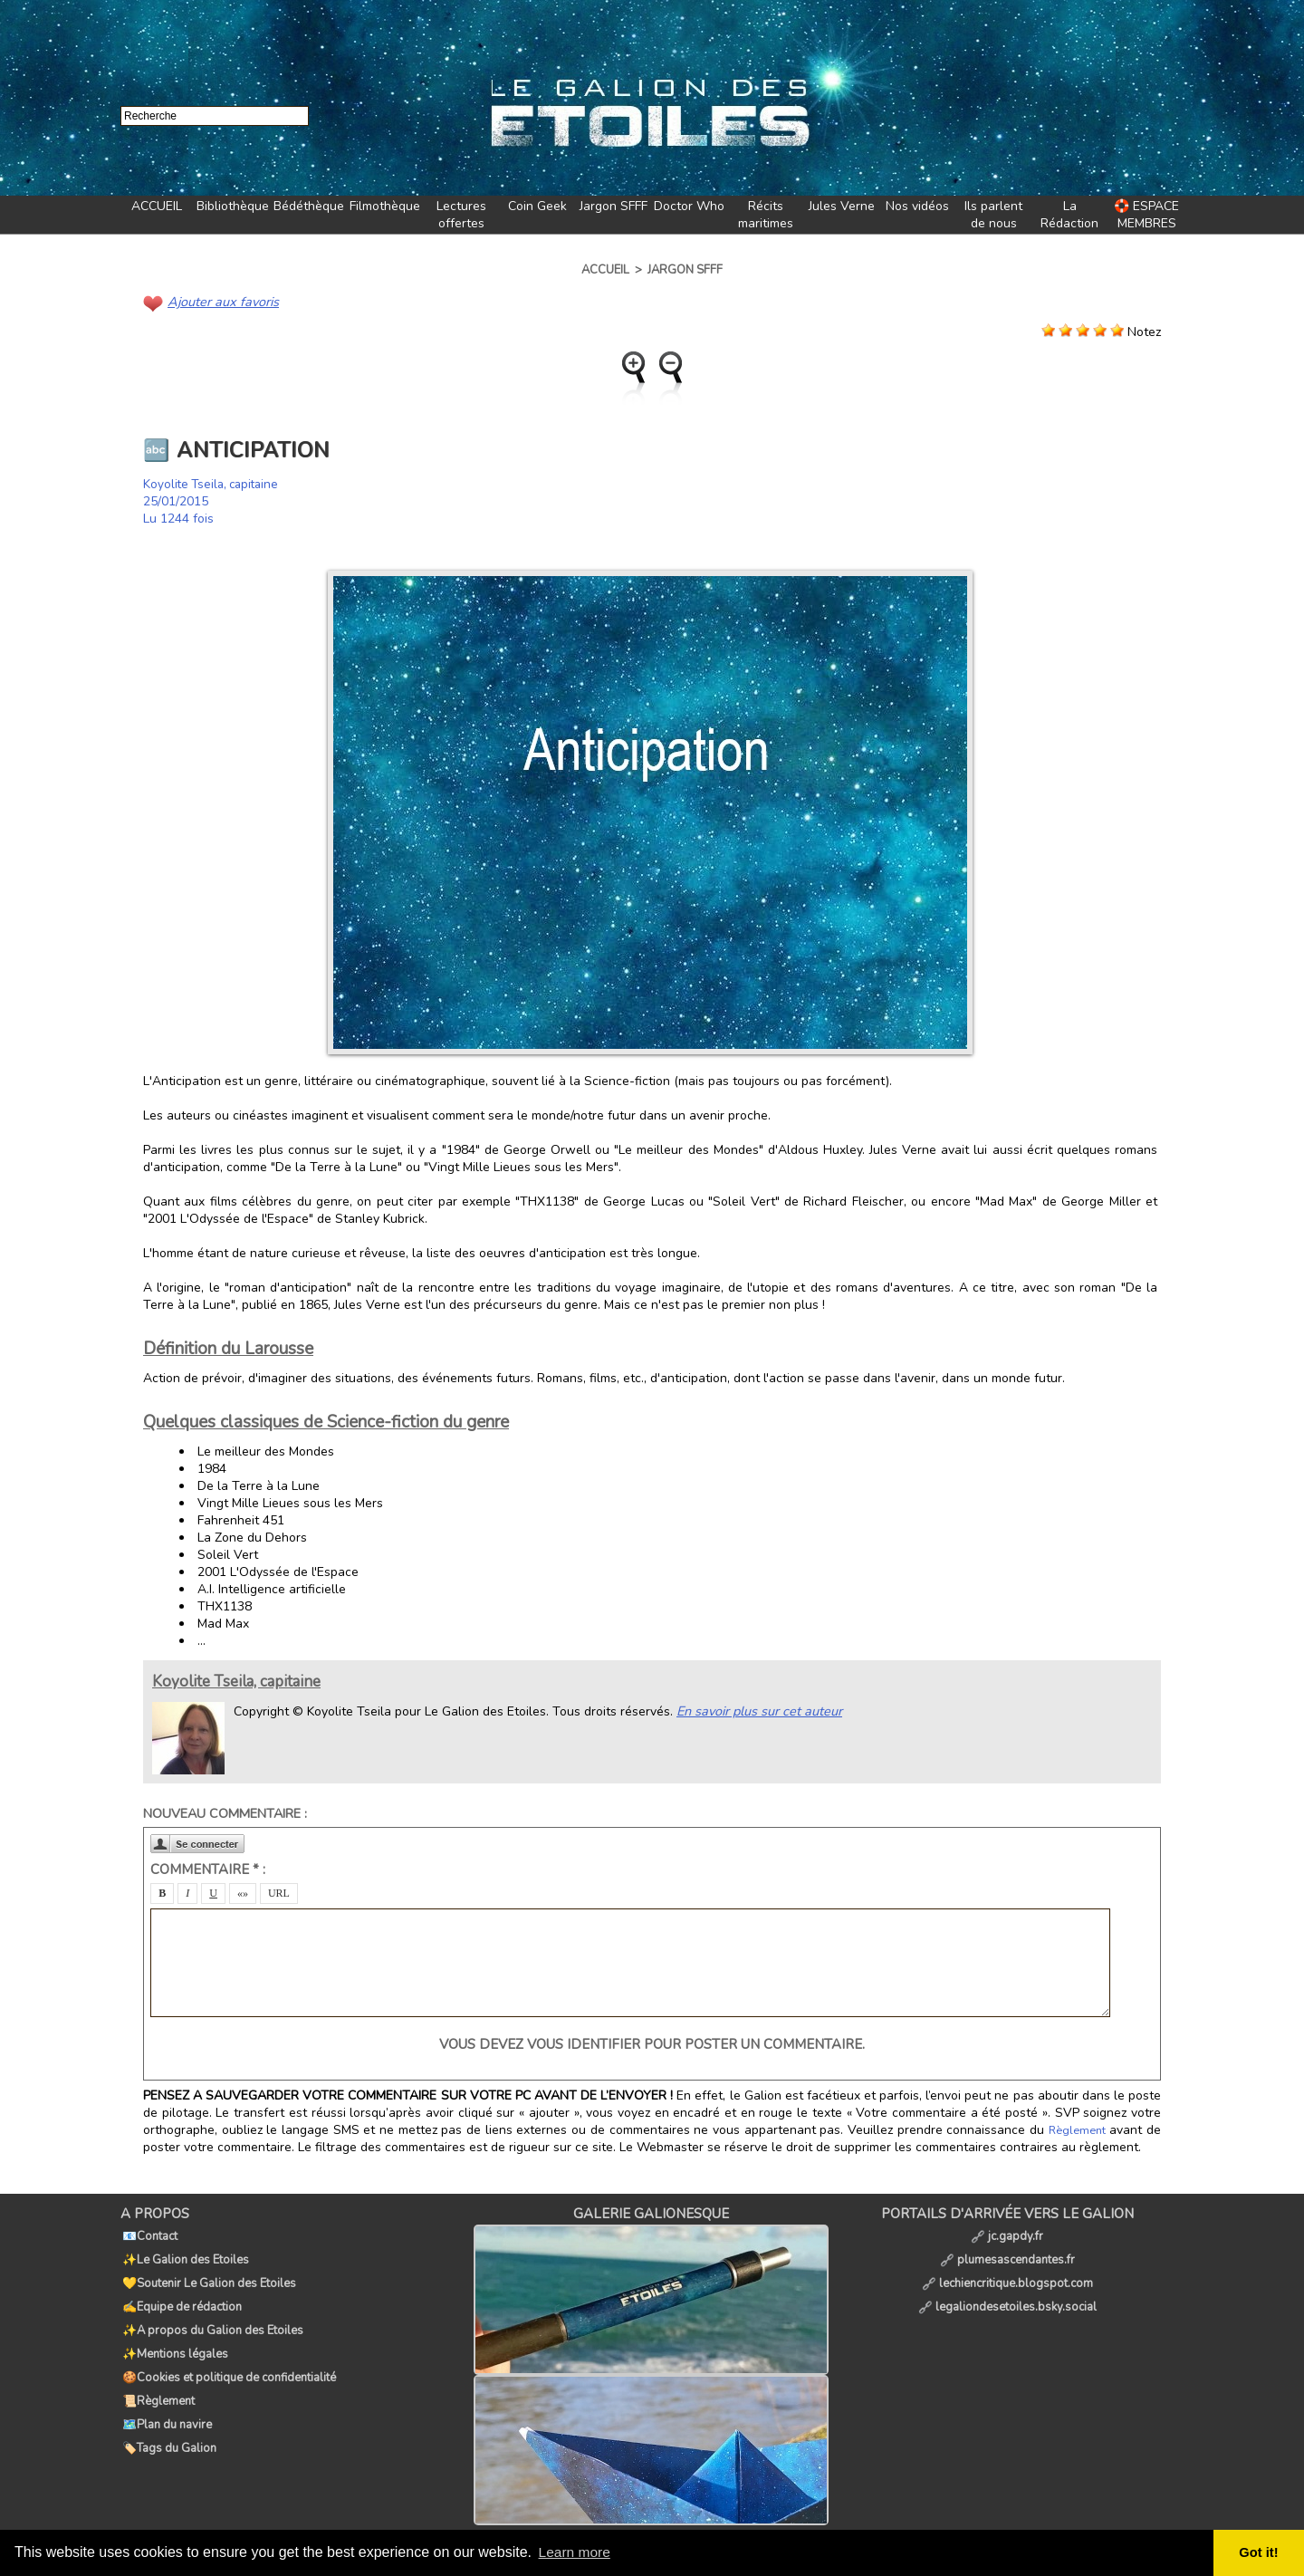 The width and height of the screenshot is (1304, 2576). What do you see at coordinates (156, 2373) in the screenshot?
I see `📜Règlement` at bounding box center [156, 2373].